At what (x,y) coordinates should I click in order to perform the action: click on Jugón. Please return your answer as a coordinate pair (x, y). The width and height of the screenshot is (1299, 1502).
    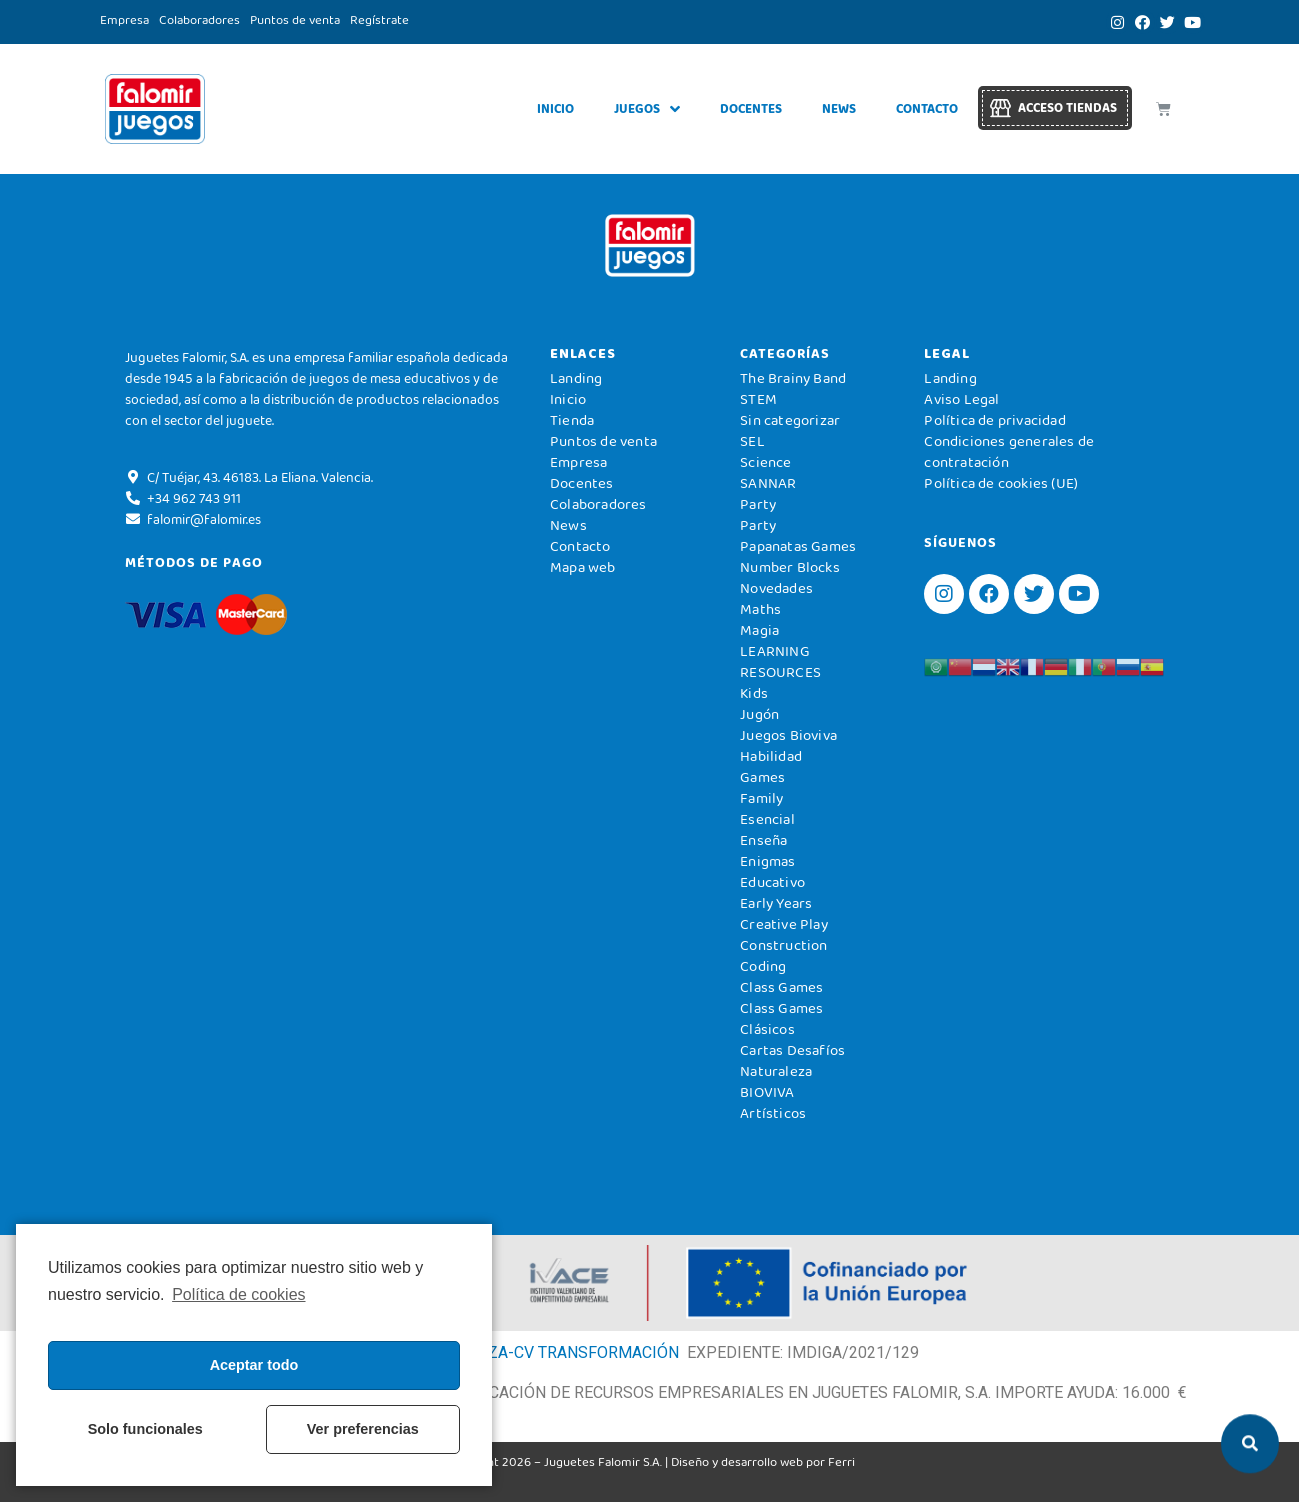
    Looking at the image, I should click on (759, 714).